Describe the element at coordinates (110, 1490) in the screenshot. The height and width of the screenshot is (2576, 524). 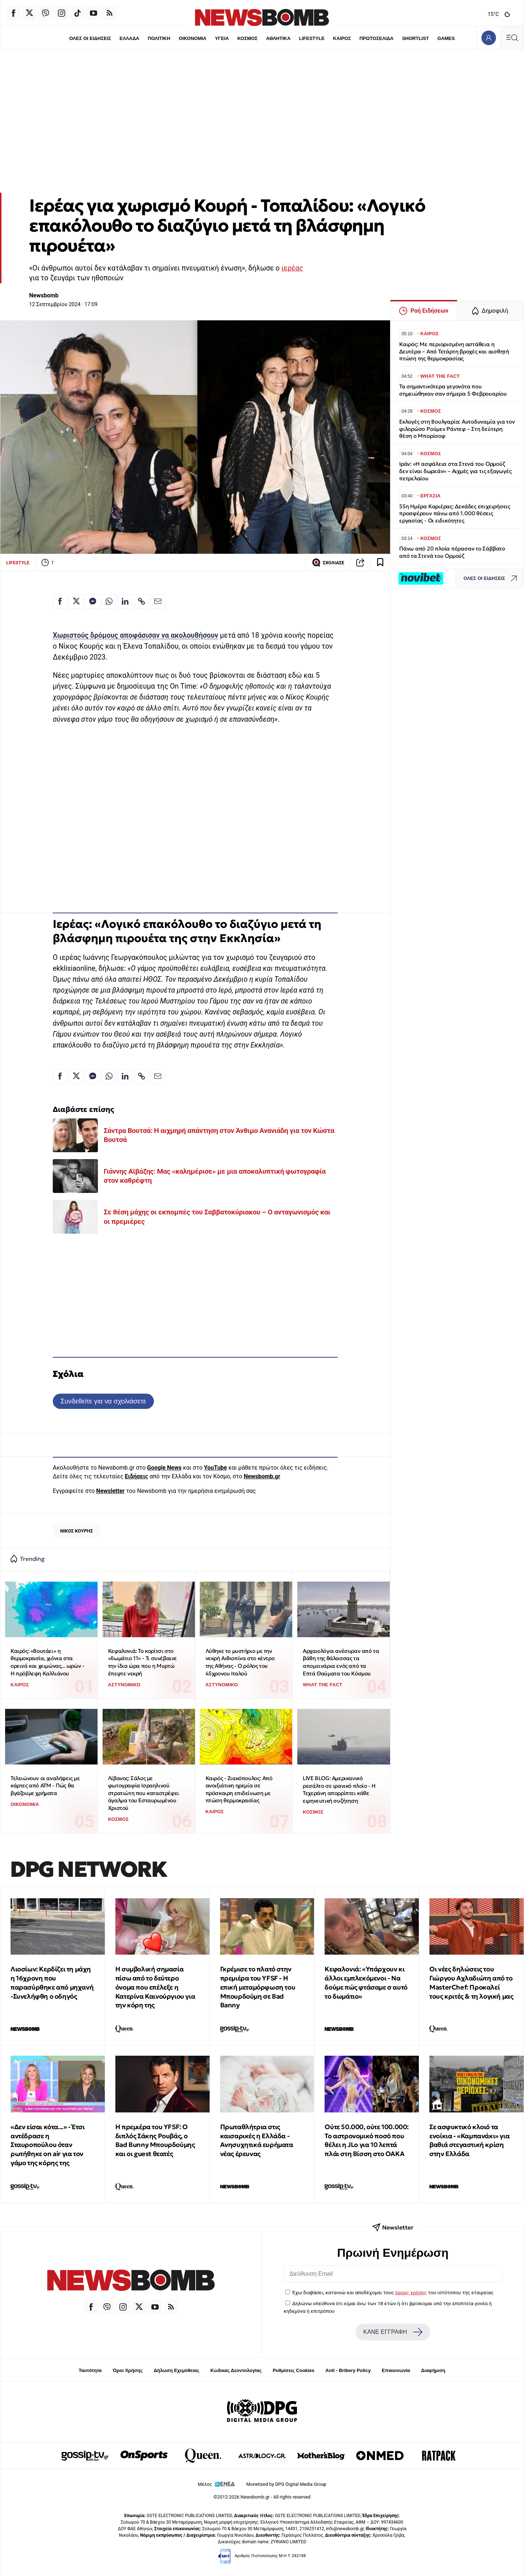
I see `Newsletter` at that location.